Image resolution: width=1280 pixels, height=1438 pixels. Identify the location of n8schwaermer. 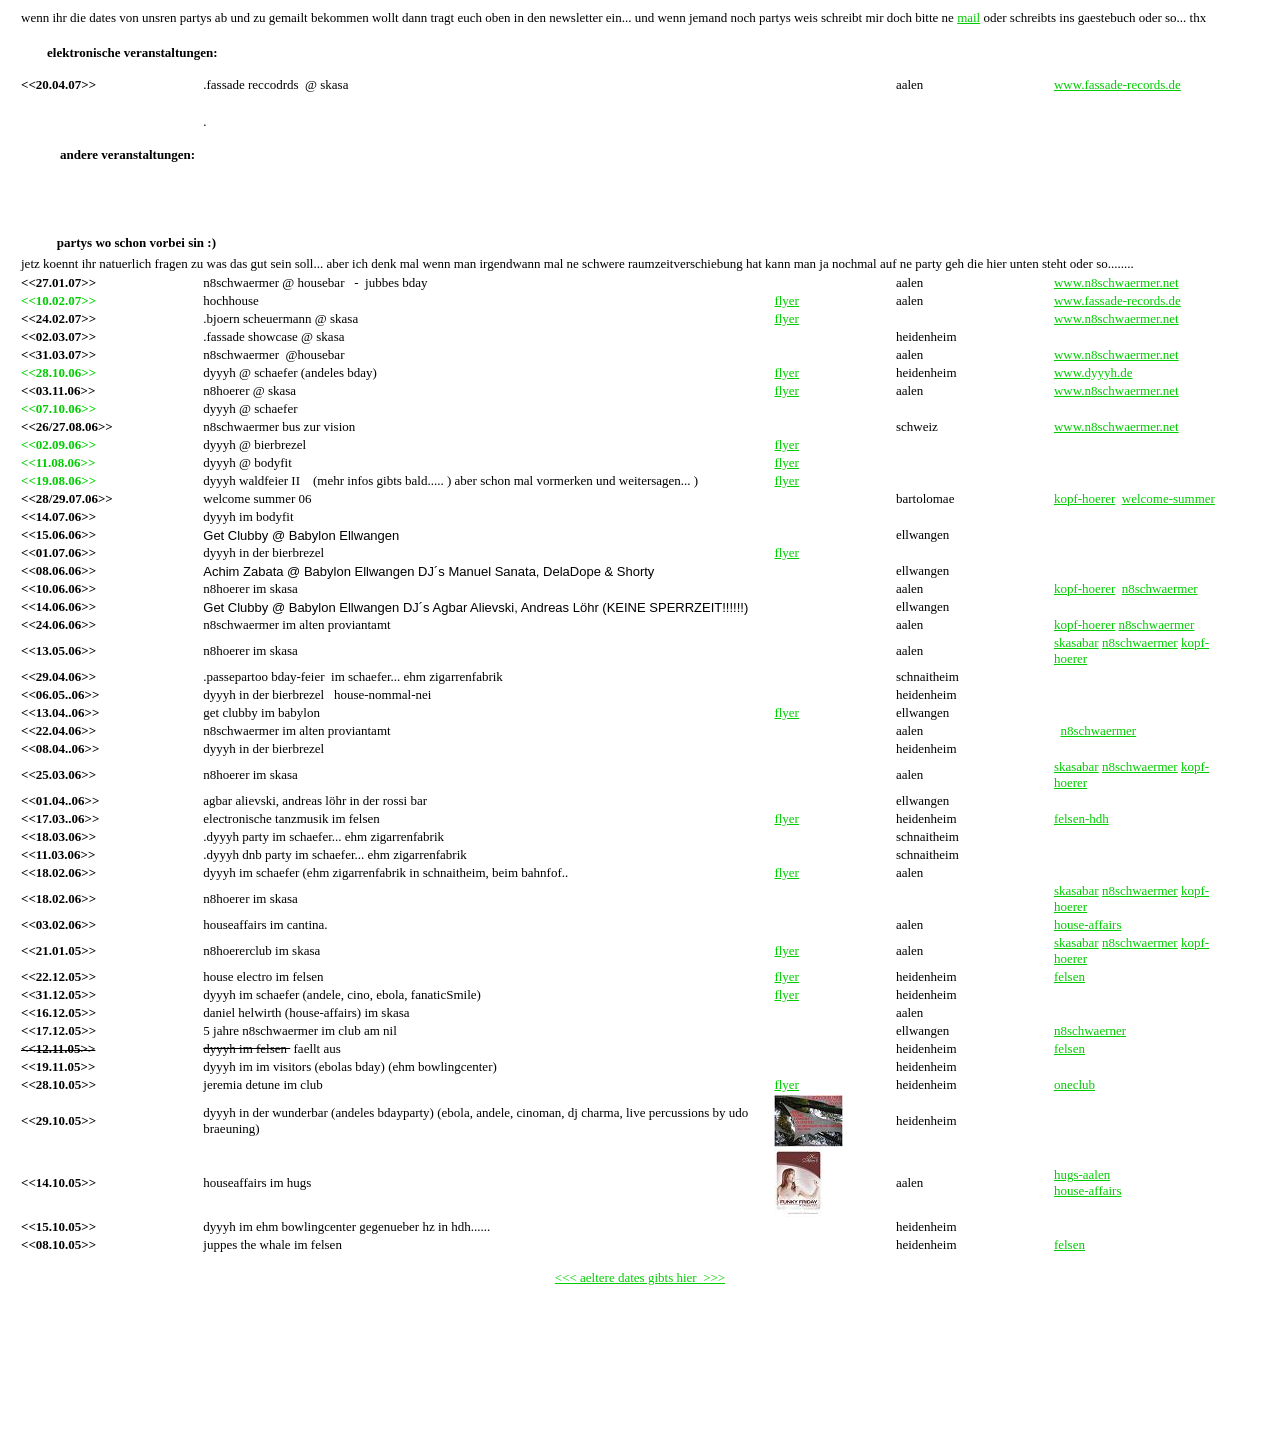
(1160, 588).